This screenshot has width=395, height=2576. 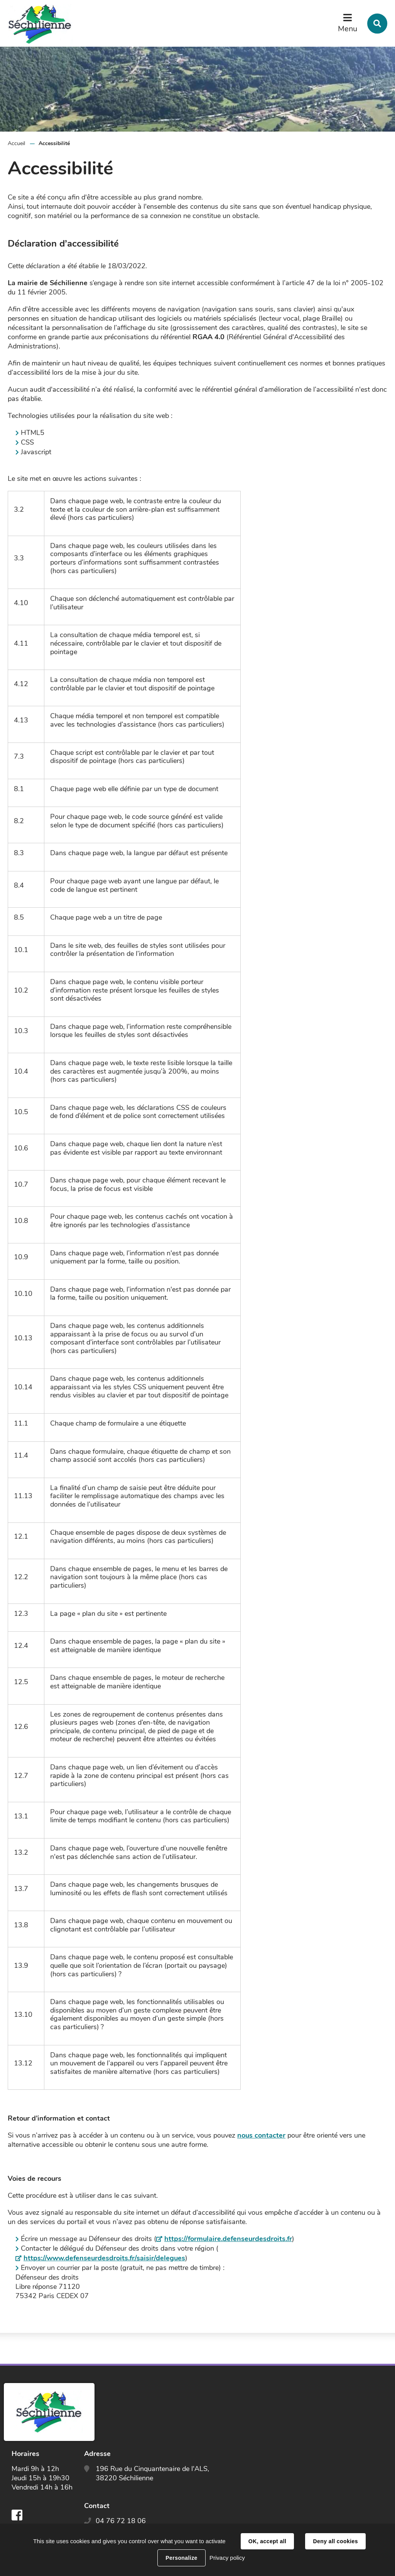 I want to click on Personalize, so click(x=181, y=2558).